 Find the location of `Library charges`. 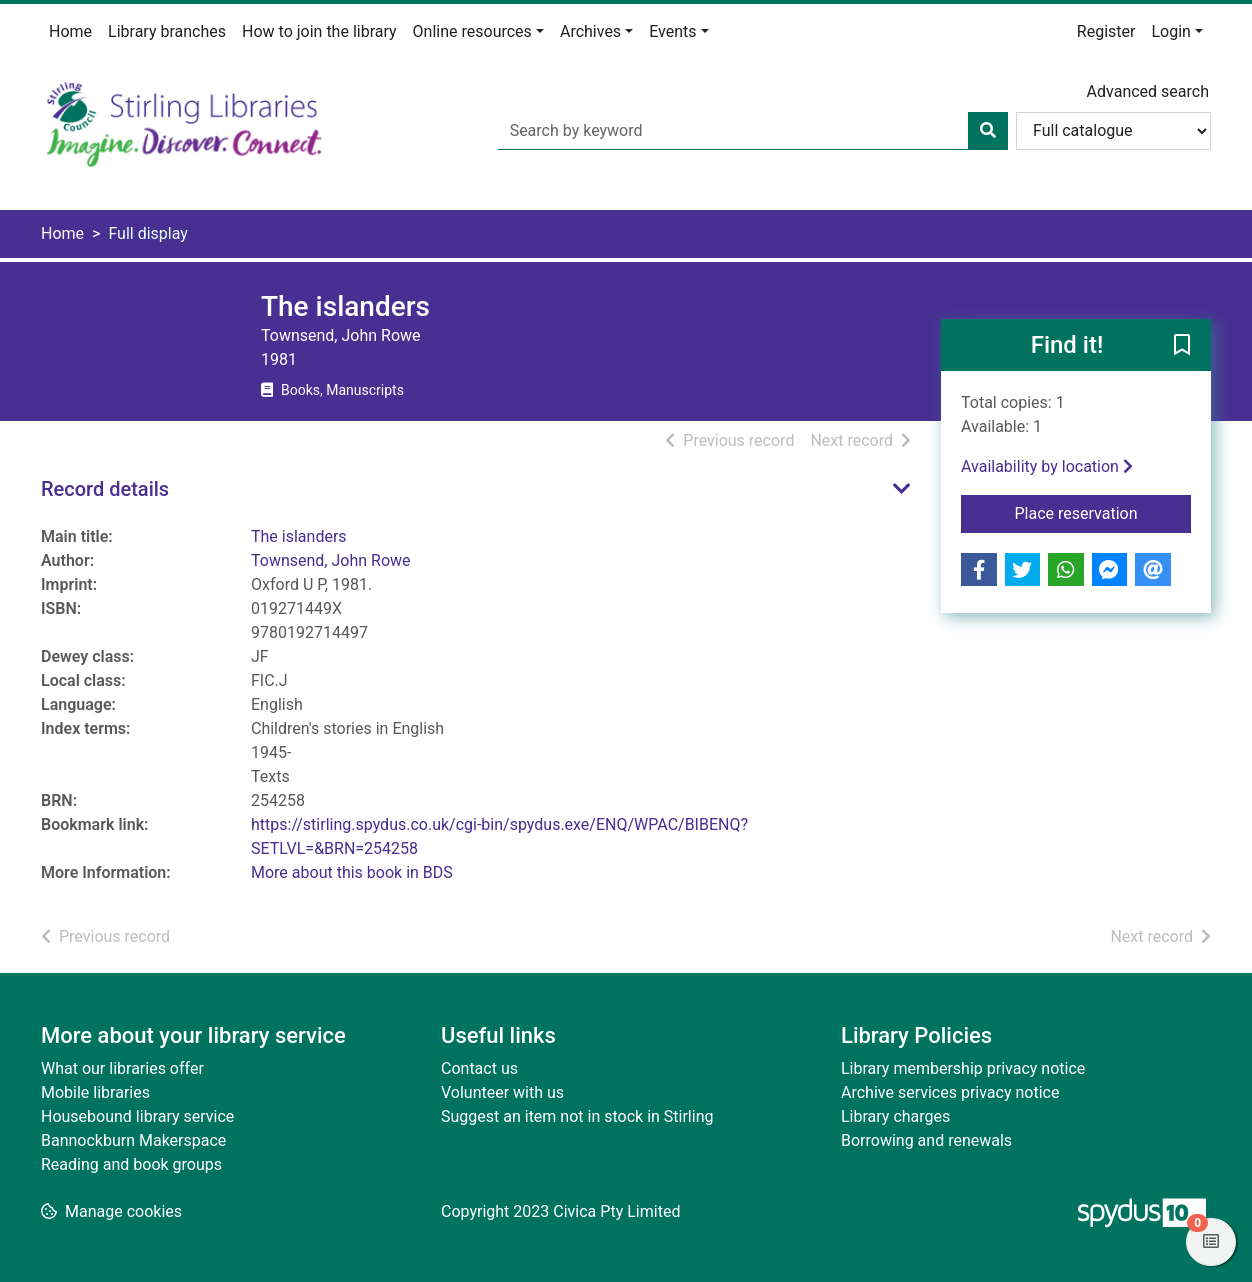

Library charges is located at coordinates (895, 1116).